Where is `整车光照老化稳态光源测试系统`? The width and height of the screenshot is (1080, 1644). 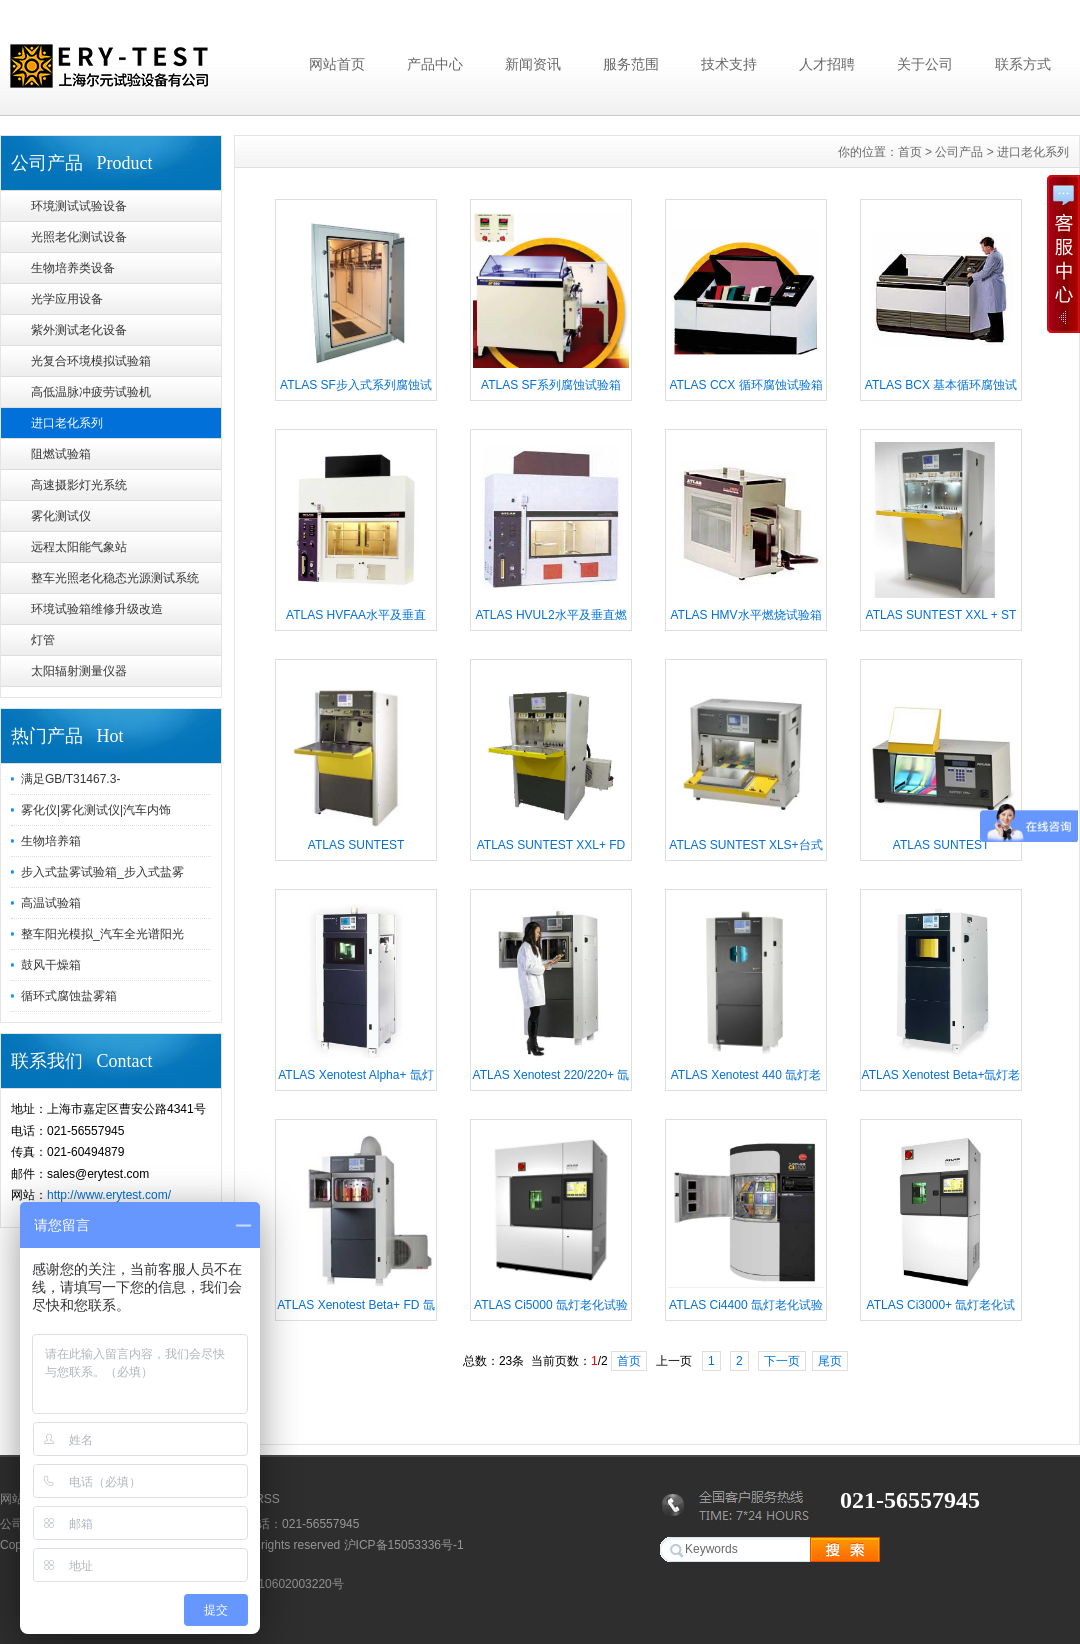 整车光照老化稳态光源测试系统 is located at coordinates (115, 578).